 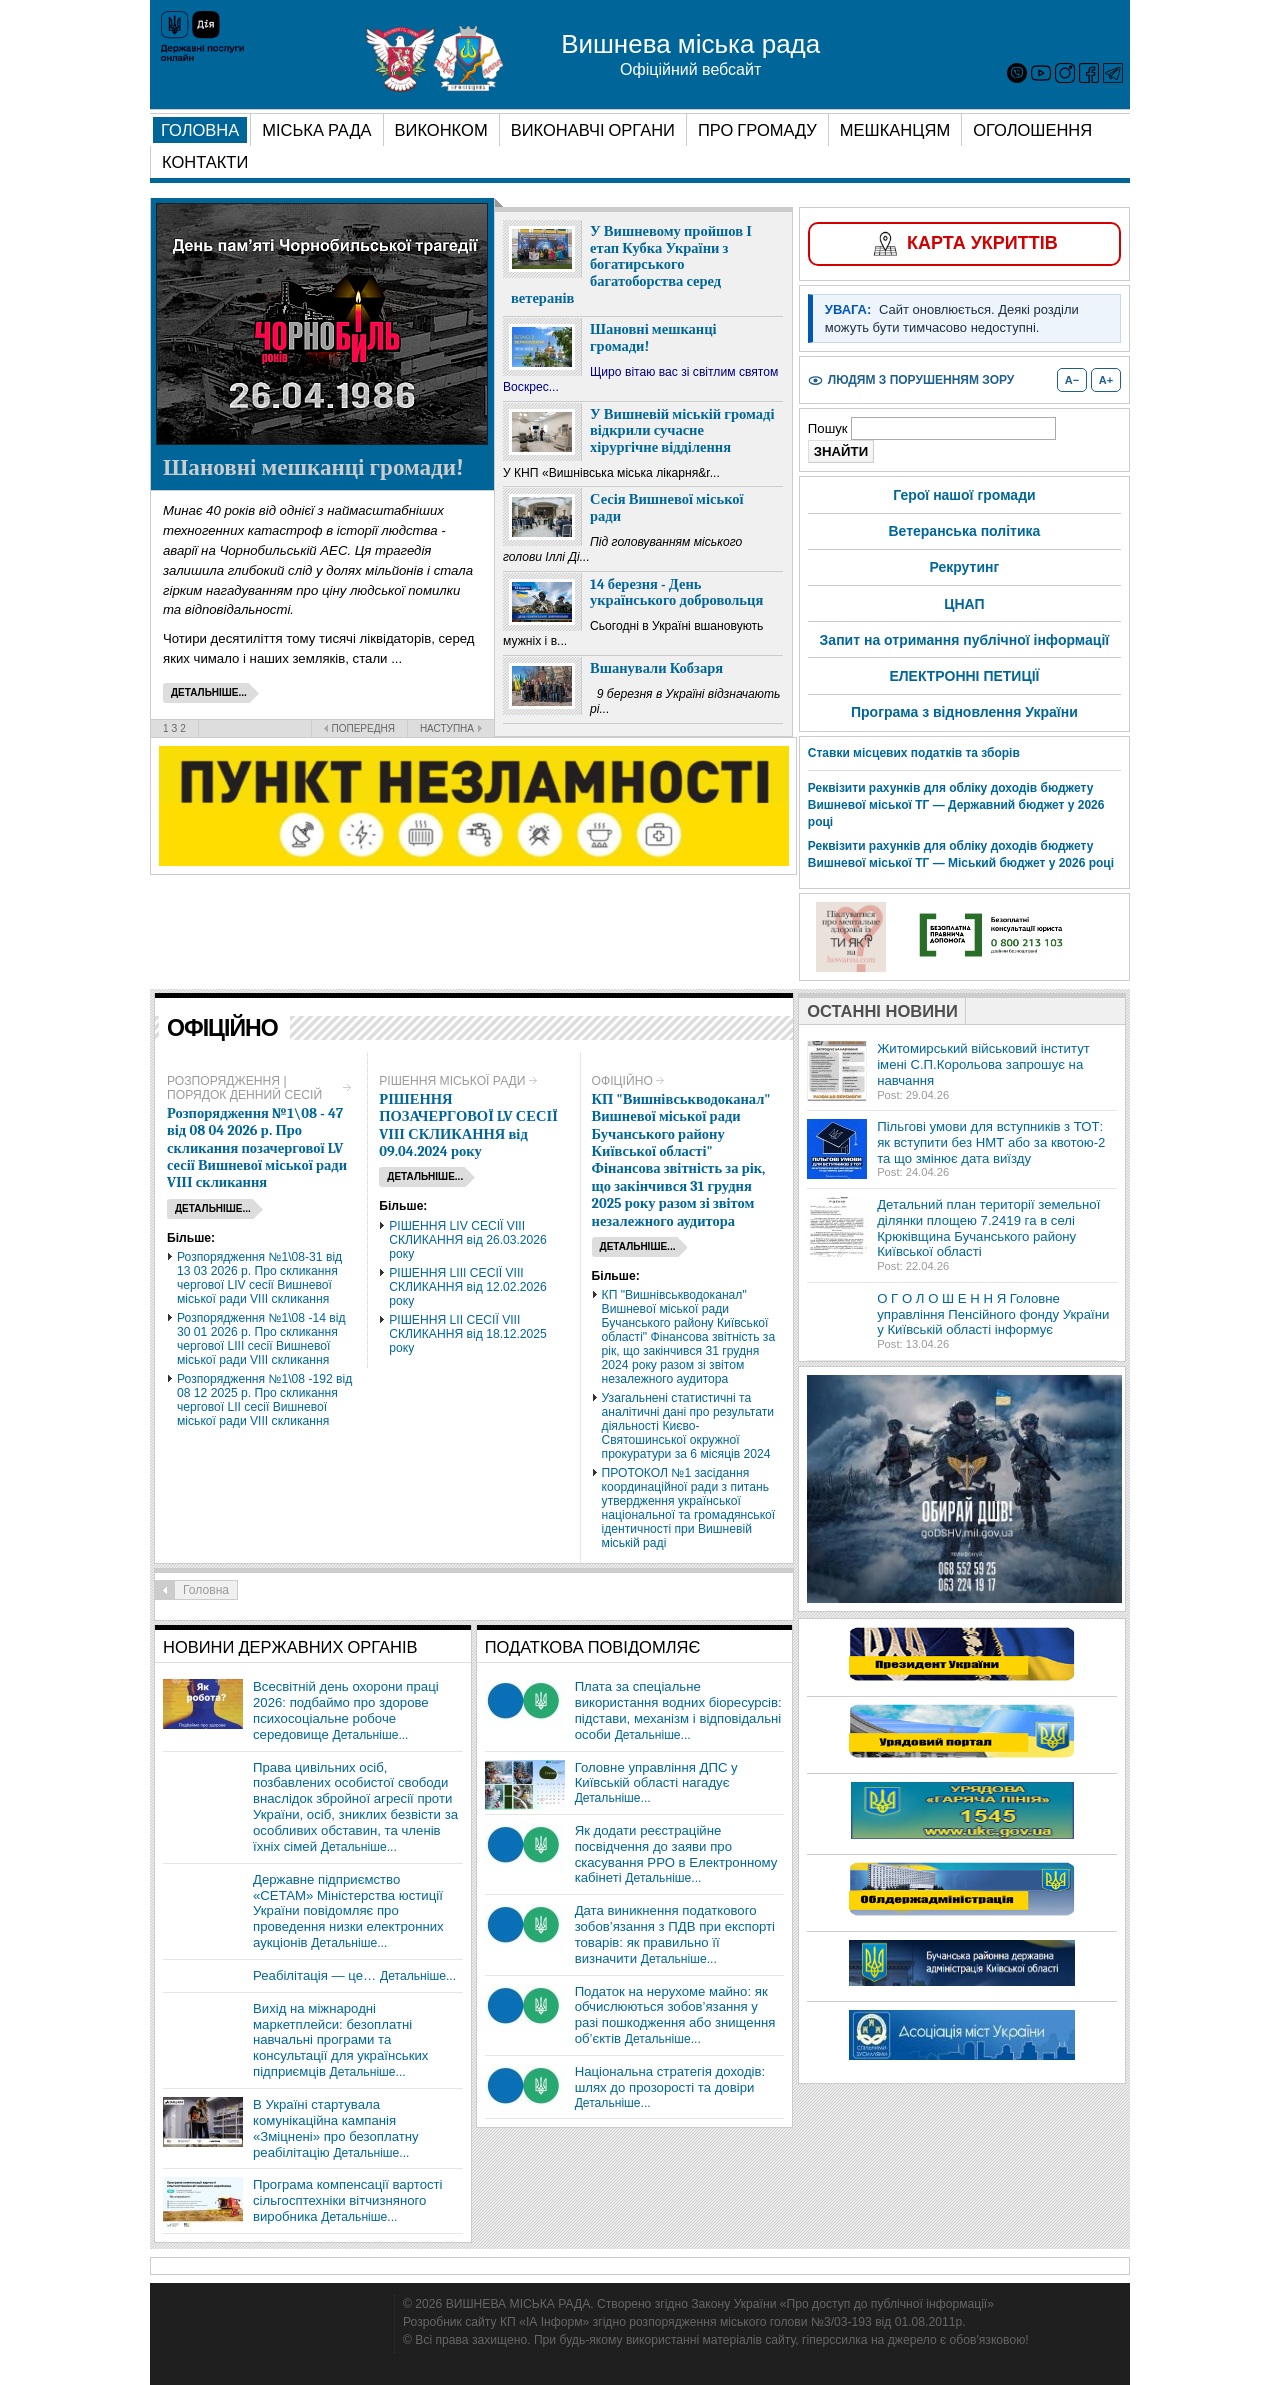 What do you see at coordinates (340, 2040) in the screenshot?
I see `Вихід на міжнародні маркетплейси: безоплатні навчальні програми та консультації для українських підприємців` at bounding box center [340, 2040].